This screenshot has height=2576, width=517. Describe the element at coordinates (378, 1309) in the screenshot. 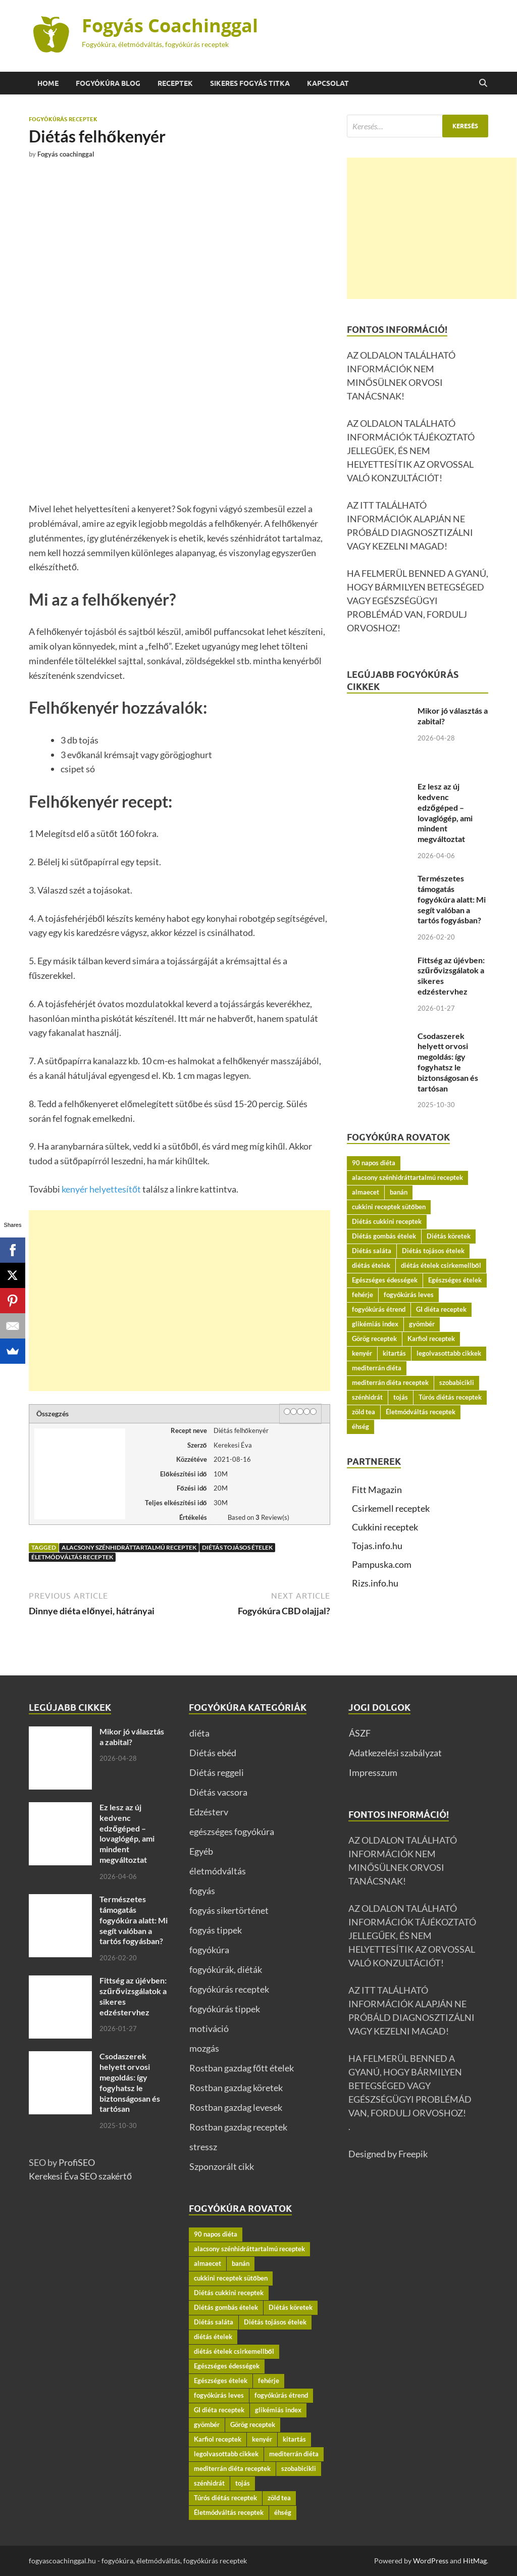

I see `fogyókúrás étrend` at that location.